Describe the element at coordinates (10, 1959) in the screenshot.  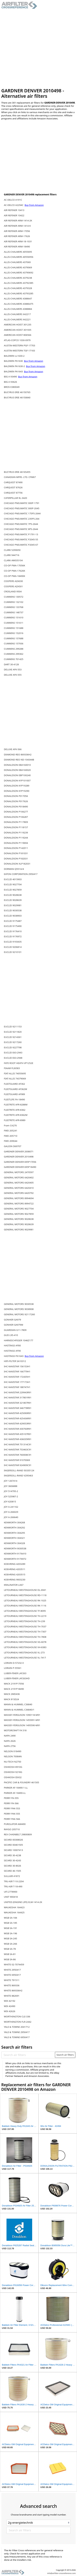
I see `WGB SA-86` at that location.